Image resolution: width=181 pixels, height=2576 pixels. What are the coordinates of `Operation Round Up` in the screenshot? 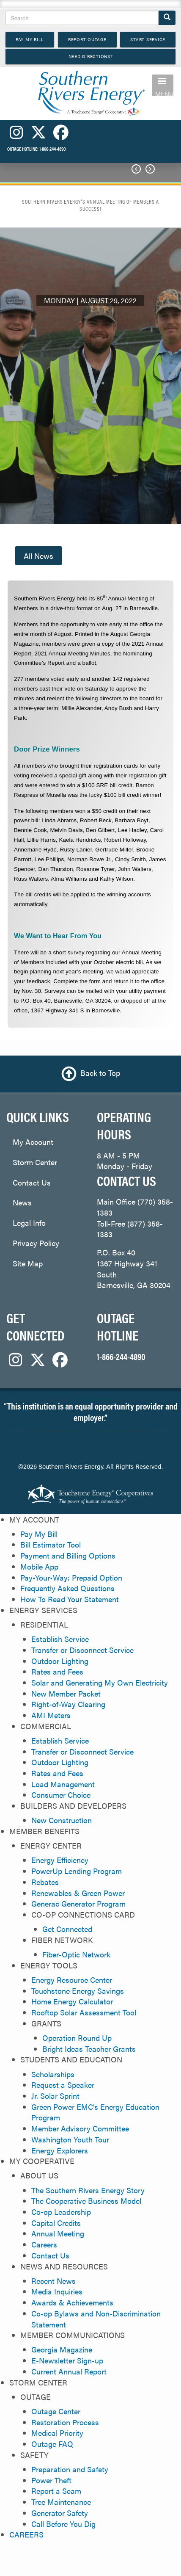 It's located at (77, 2037).